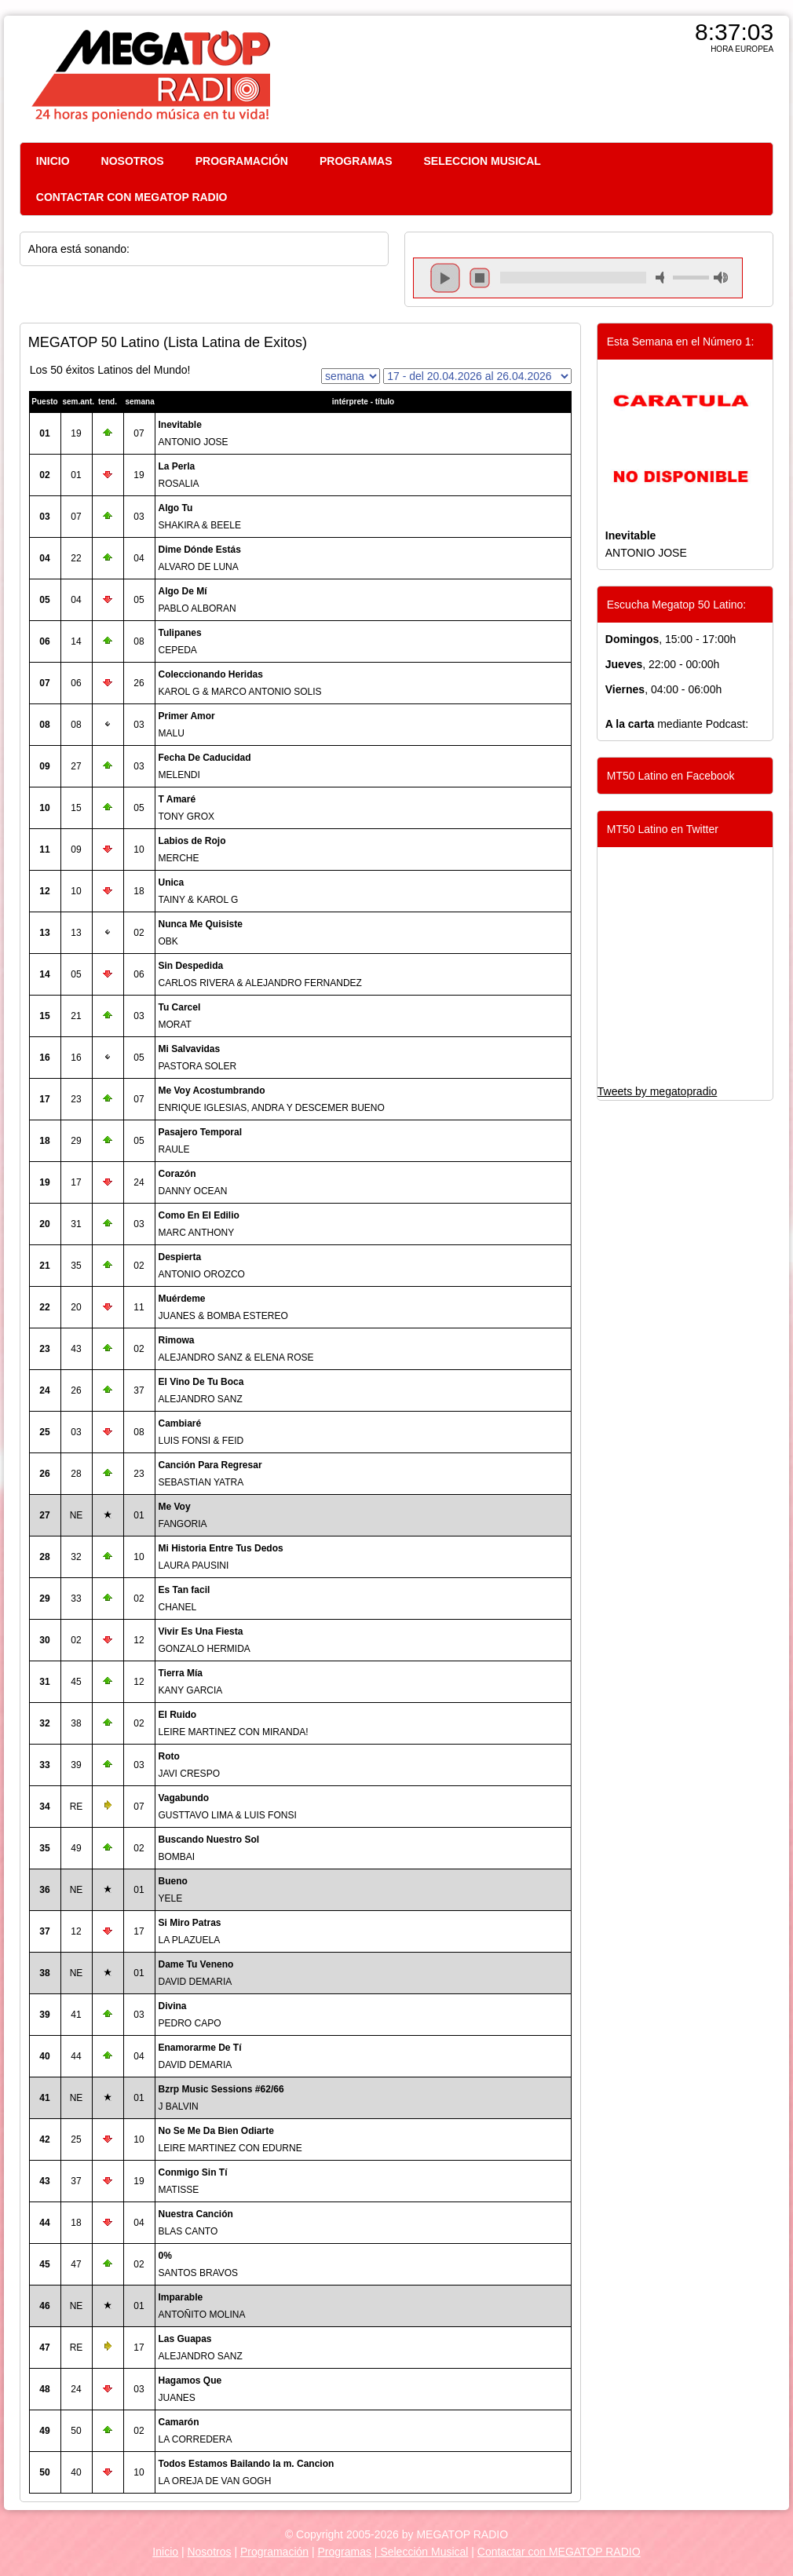  I want to click on NOSOTROS, so click(132, 161).